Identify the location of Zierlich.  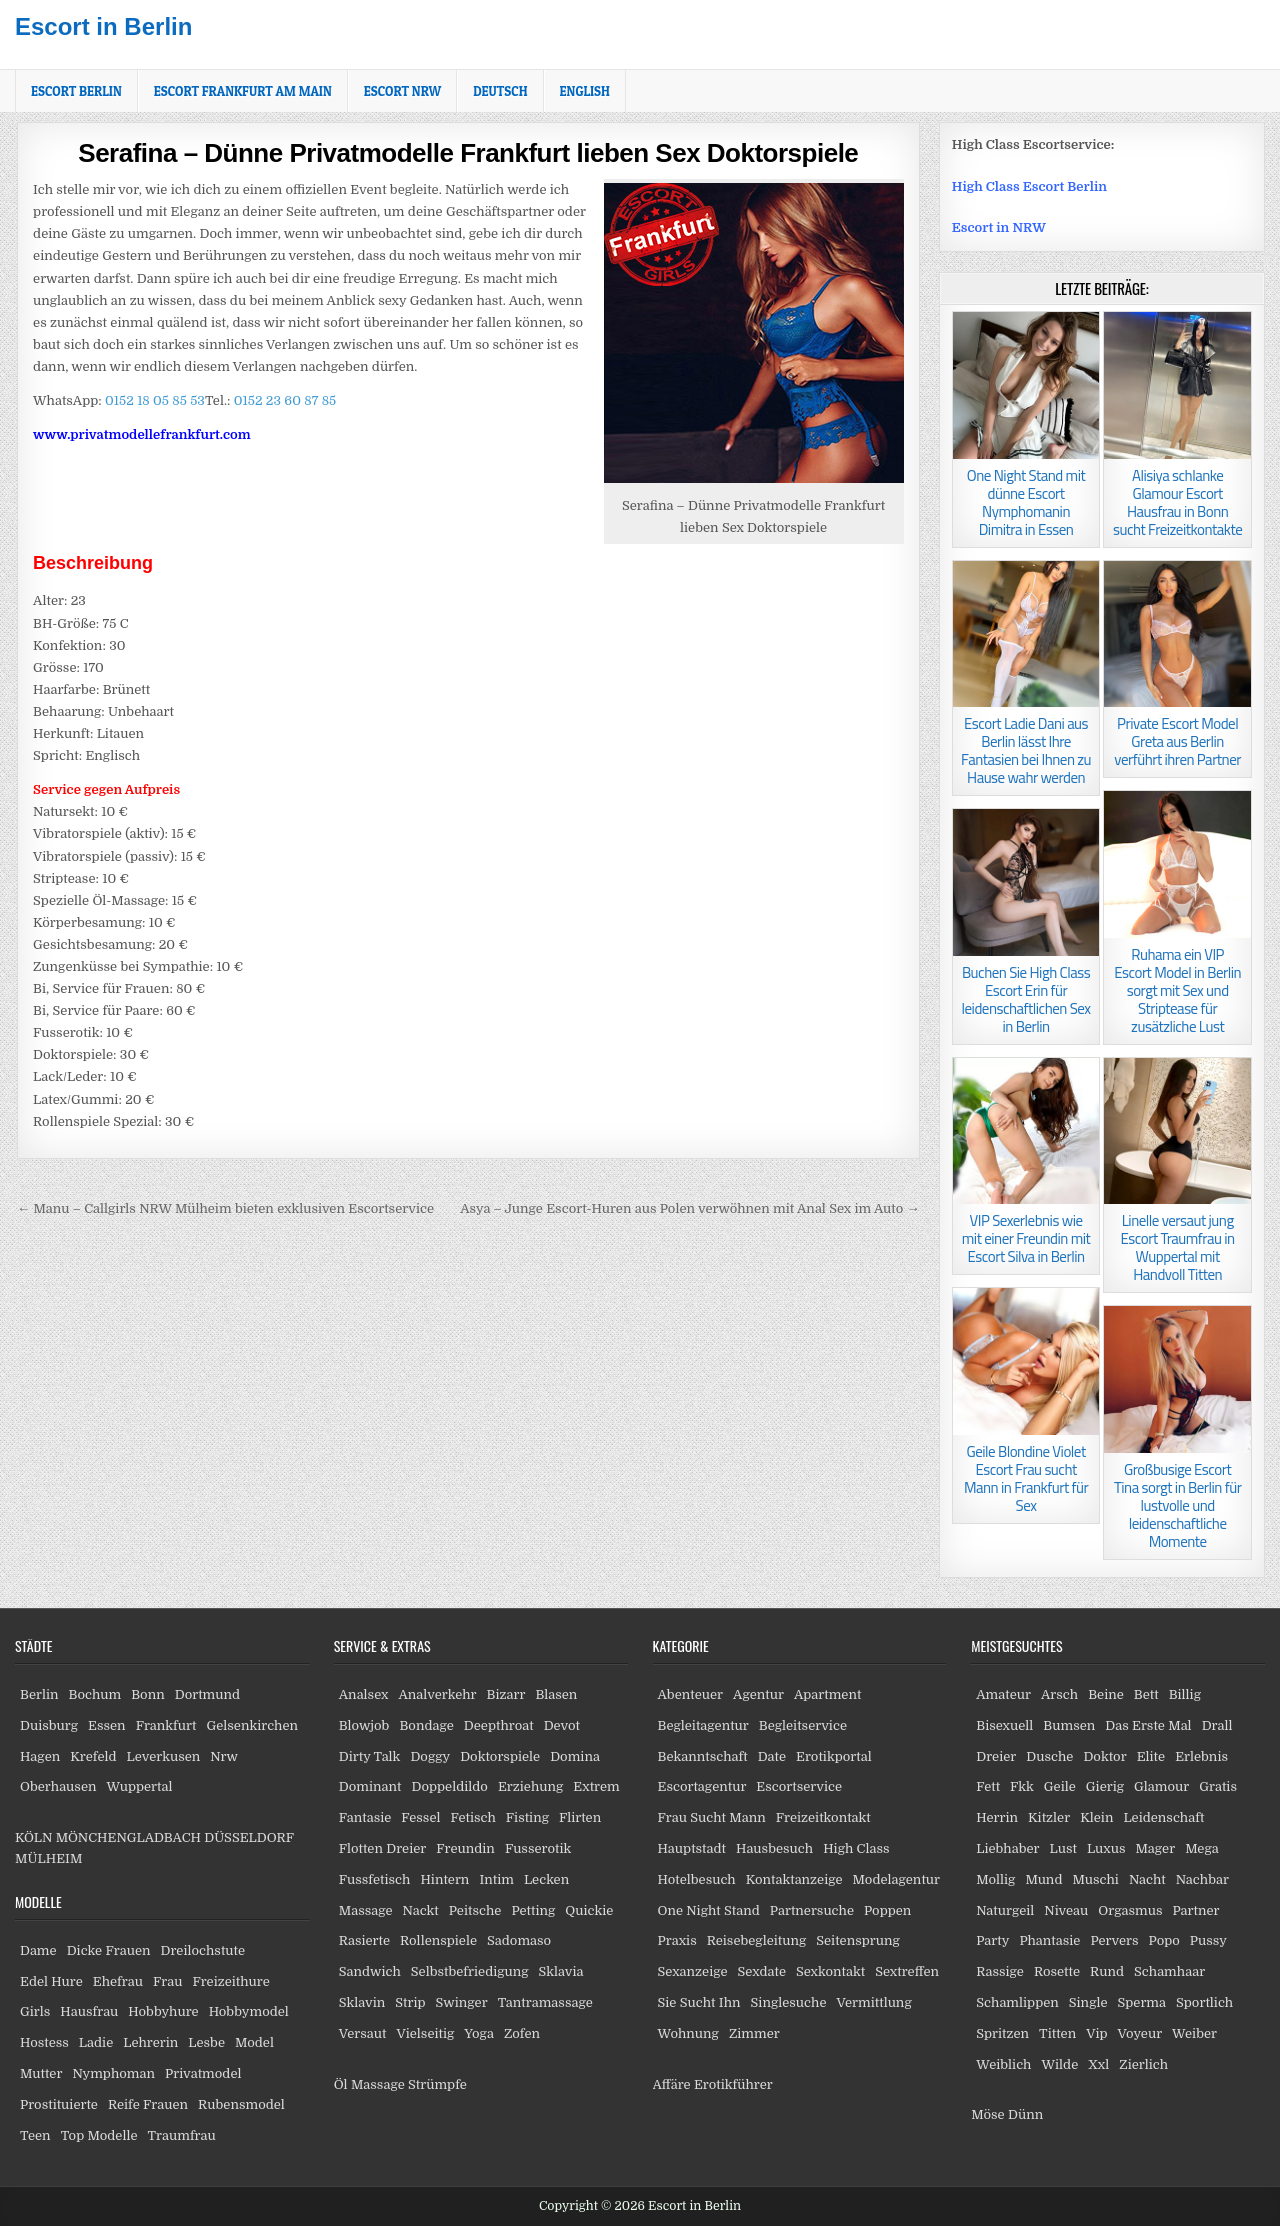
(1143, 2064).